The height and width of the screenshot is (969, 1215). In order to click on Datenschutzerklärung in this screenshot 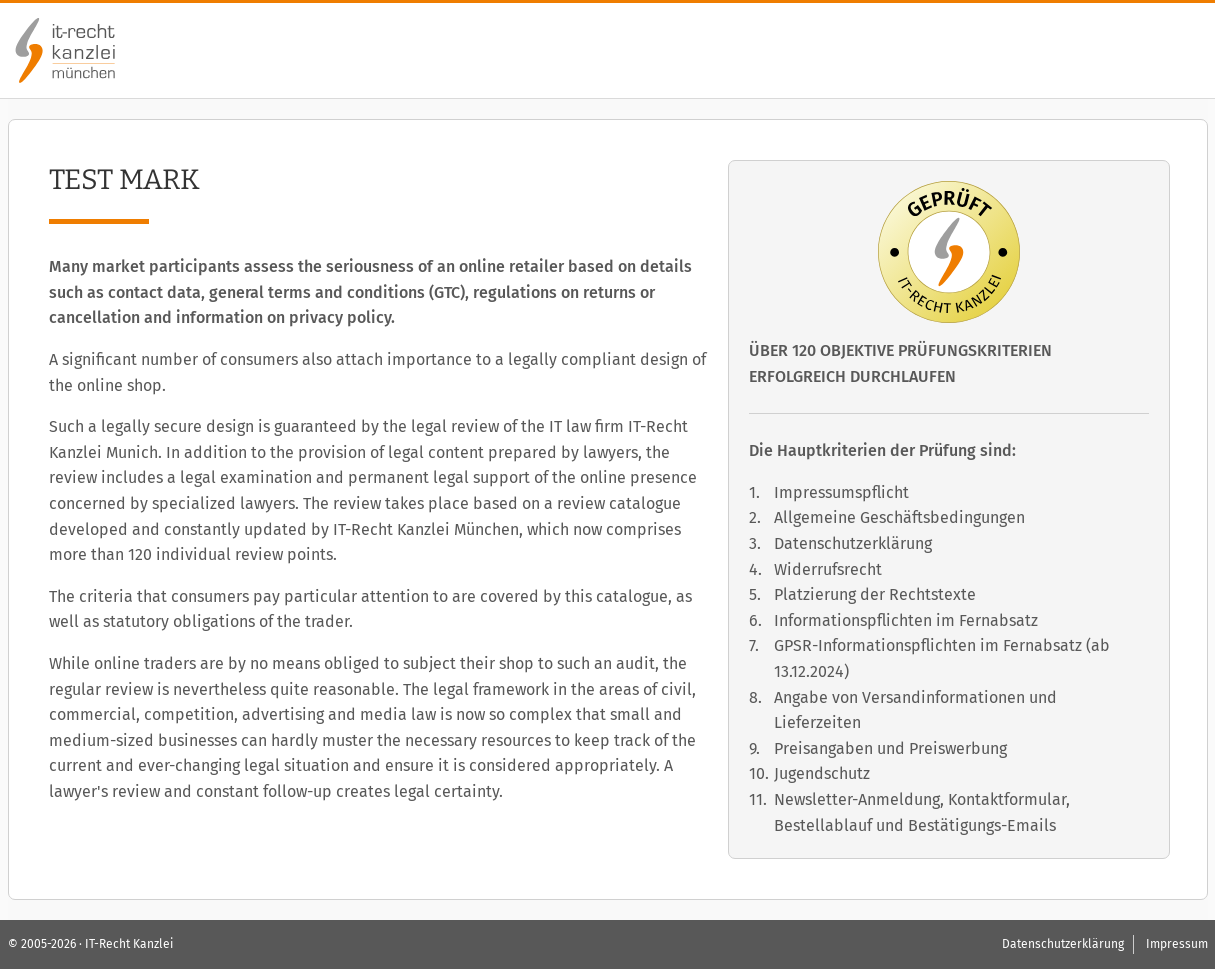, I will do `click(853, 543)`.